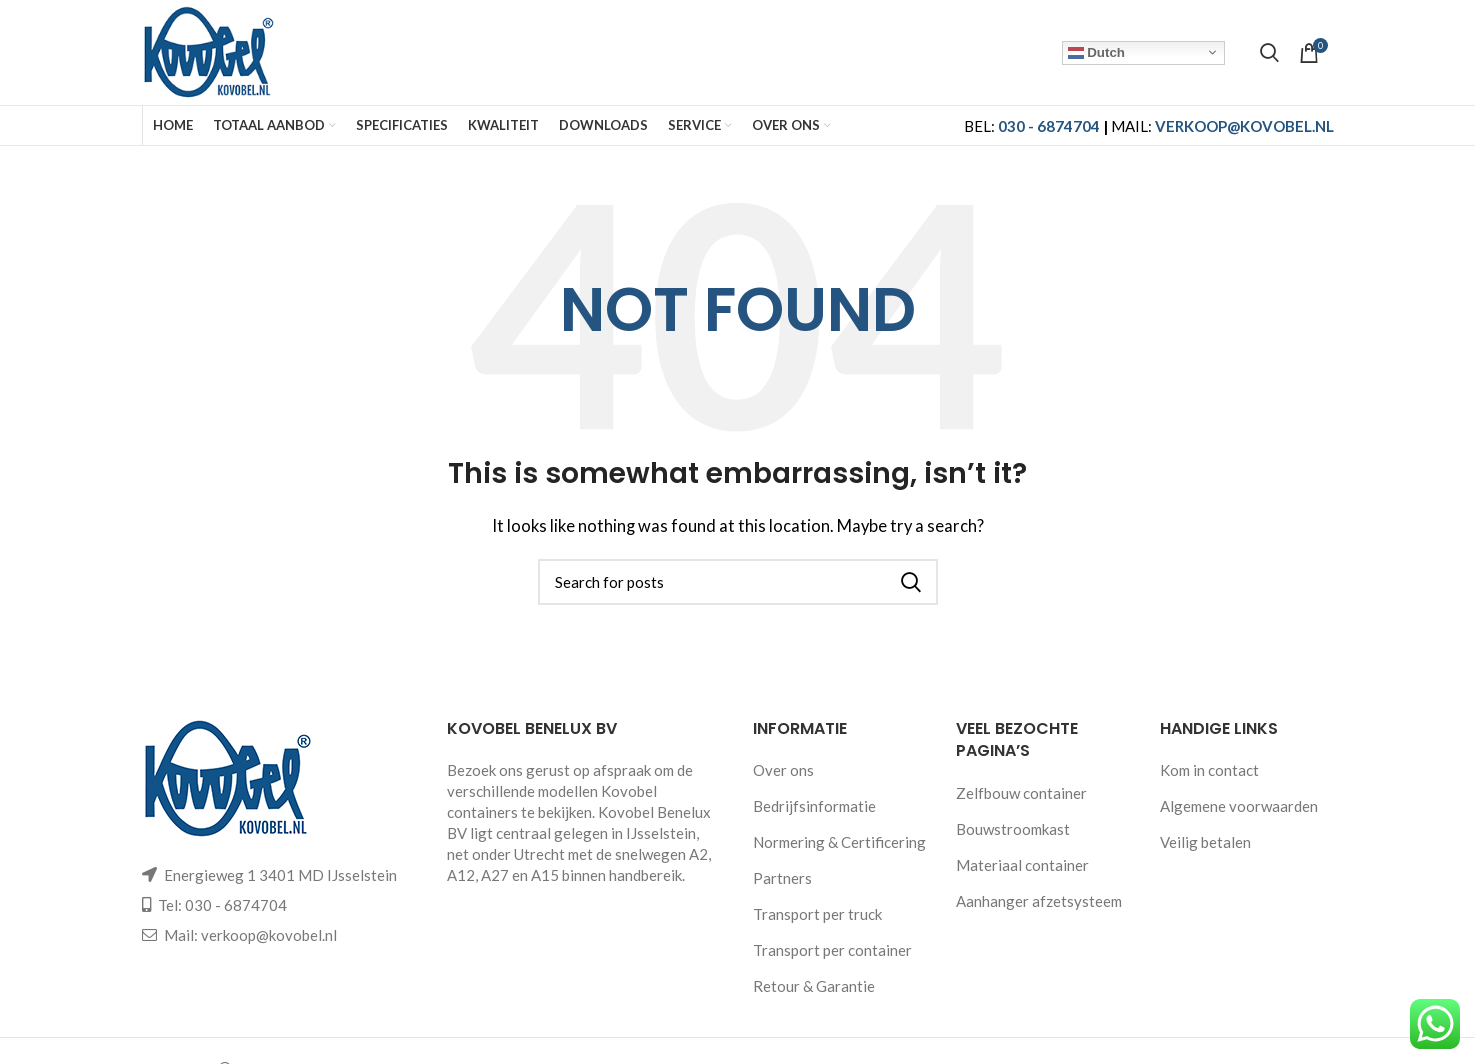 Image resolution: width=1475 pixels, height=1064 pixels. I want to click on Normering & Certificering, so click(839, 842).